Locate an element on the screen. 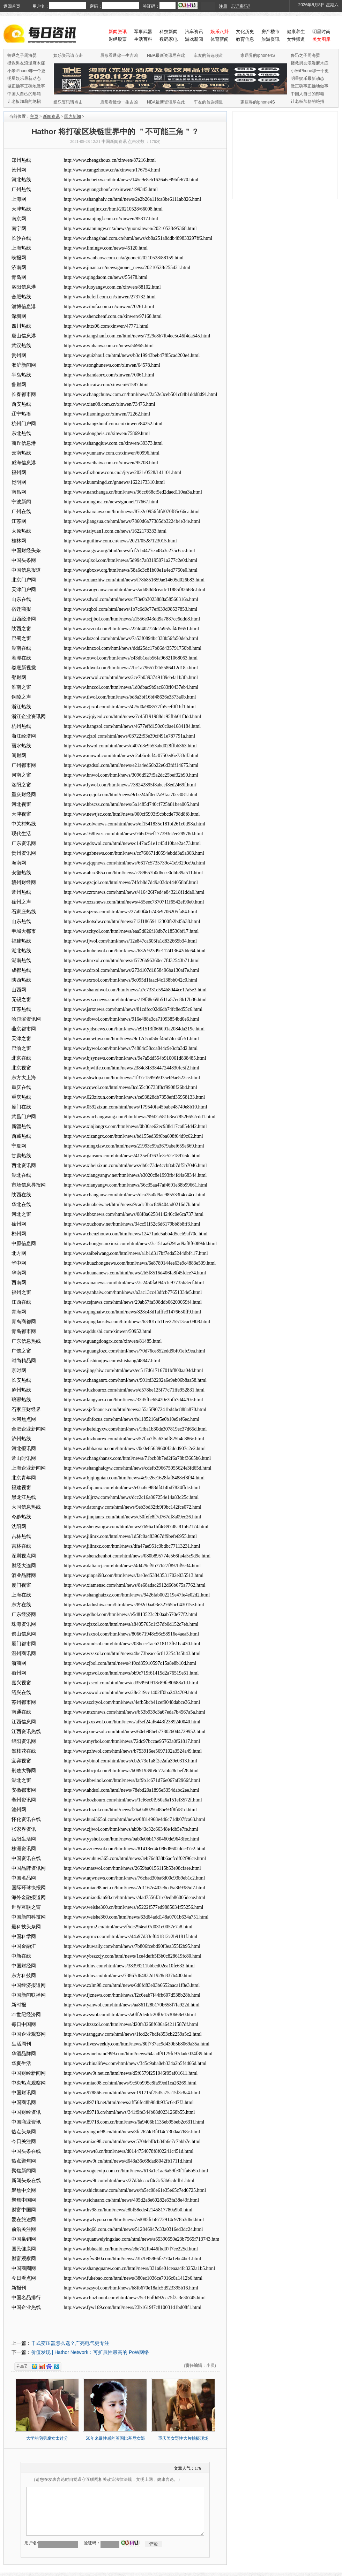 Image resolution: width=342 pixels, height=2576 pixels. NBA最新资讯尽在此 is located at coordinates (166, 55).